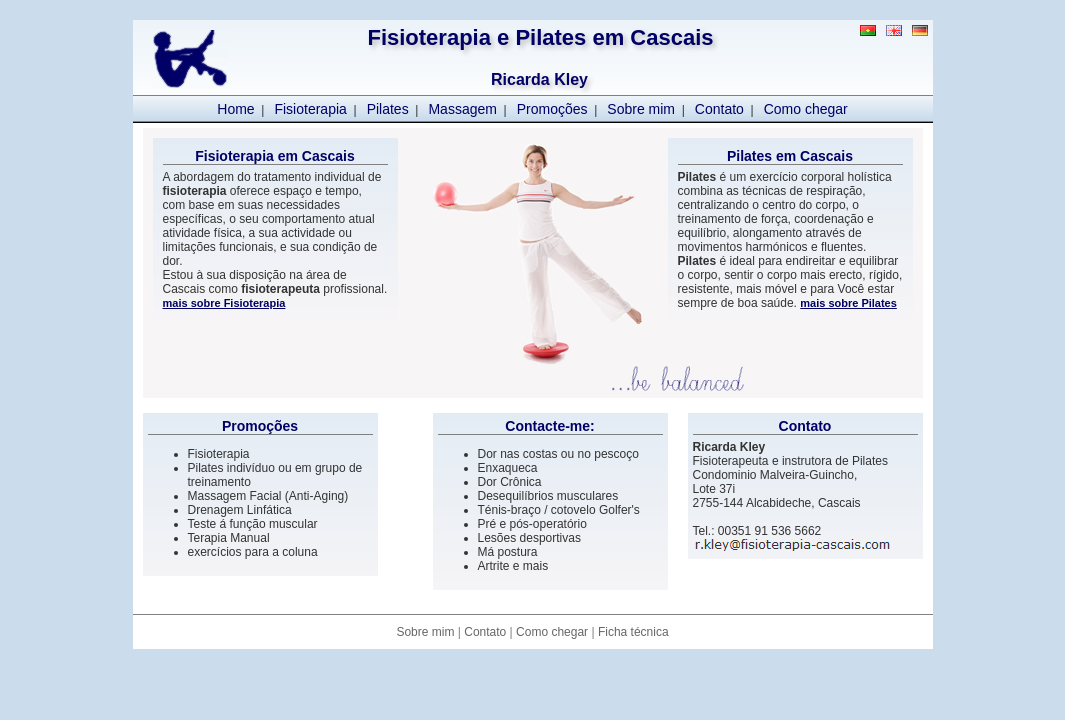  Describe the element at coordinates (235, 109) in the screenshot. I see `Home` at that location.